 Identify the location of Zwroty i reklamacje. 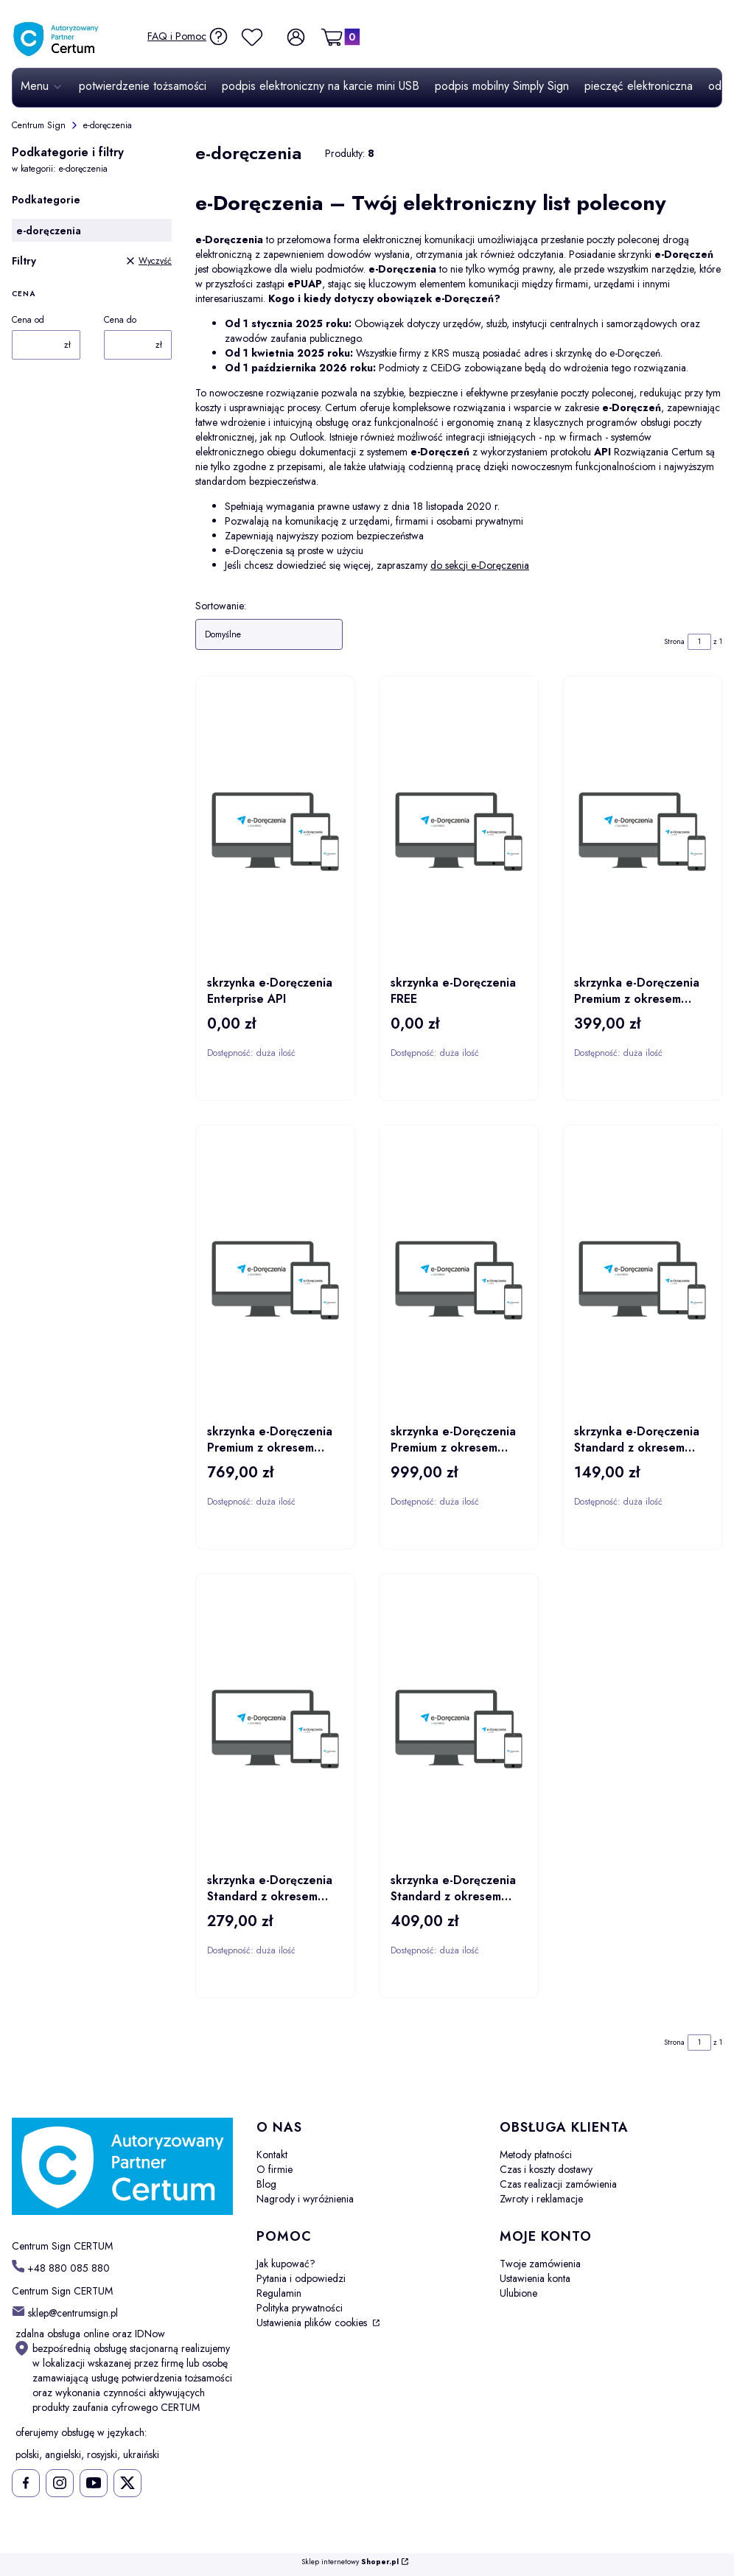
(541, 2198).